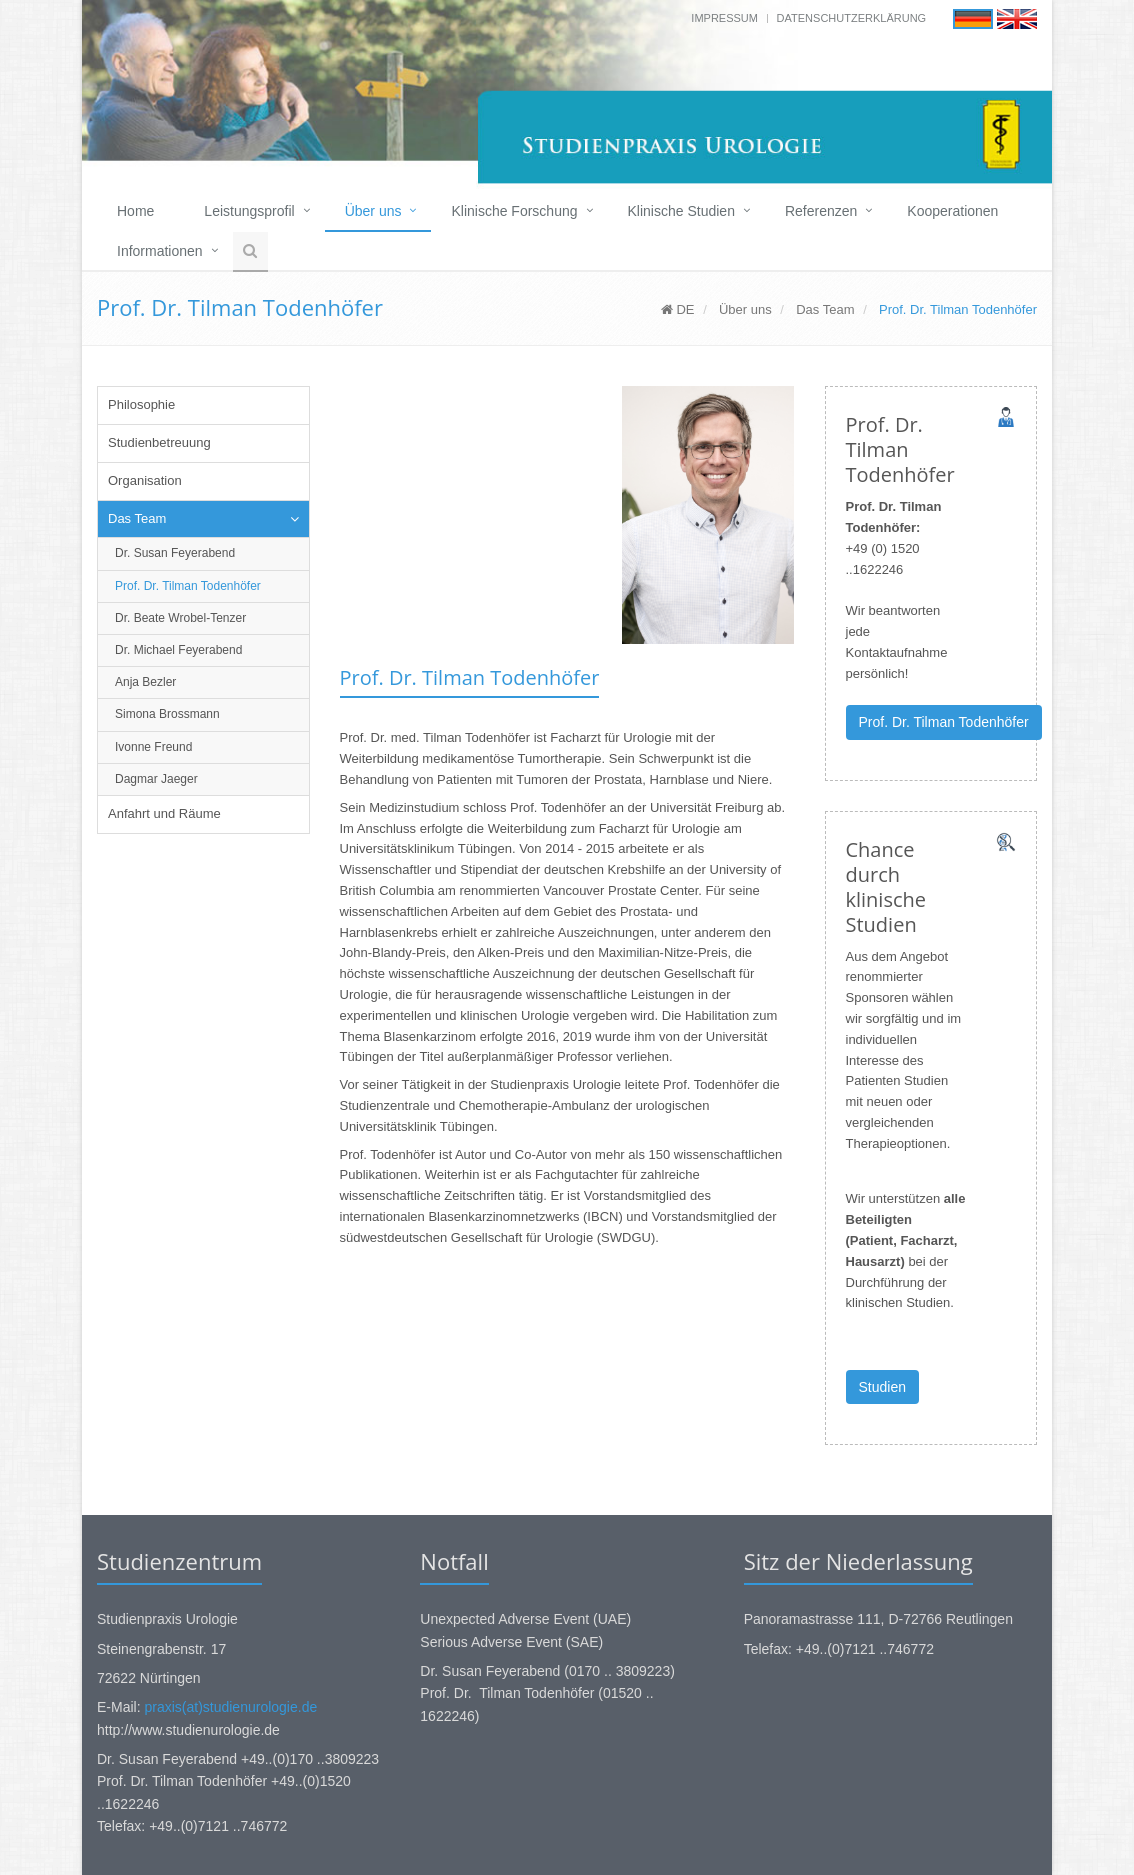 The width and height of the screenshot is (1134, 1875). I want to click on DE, so click(678, 309).